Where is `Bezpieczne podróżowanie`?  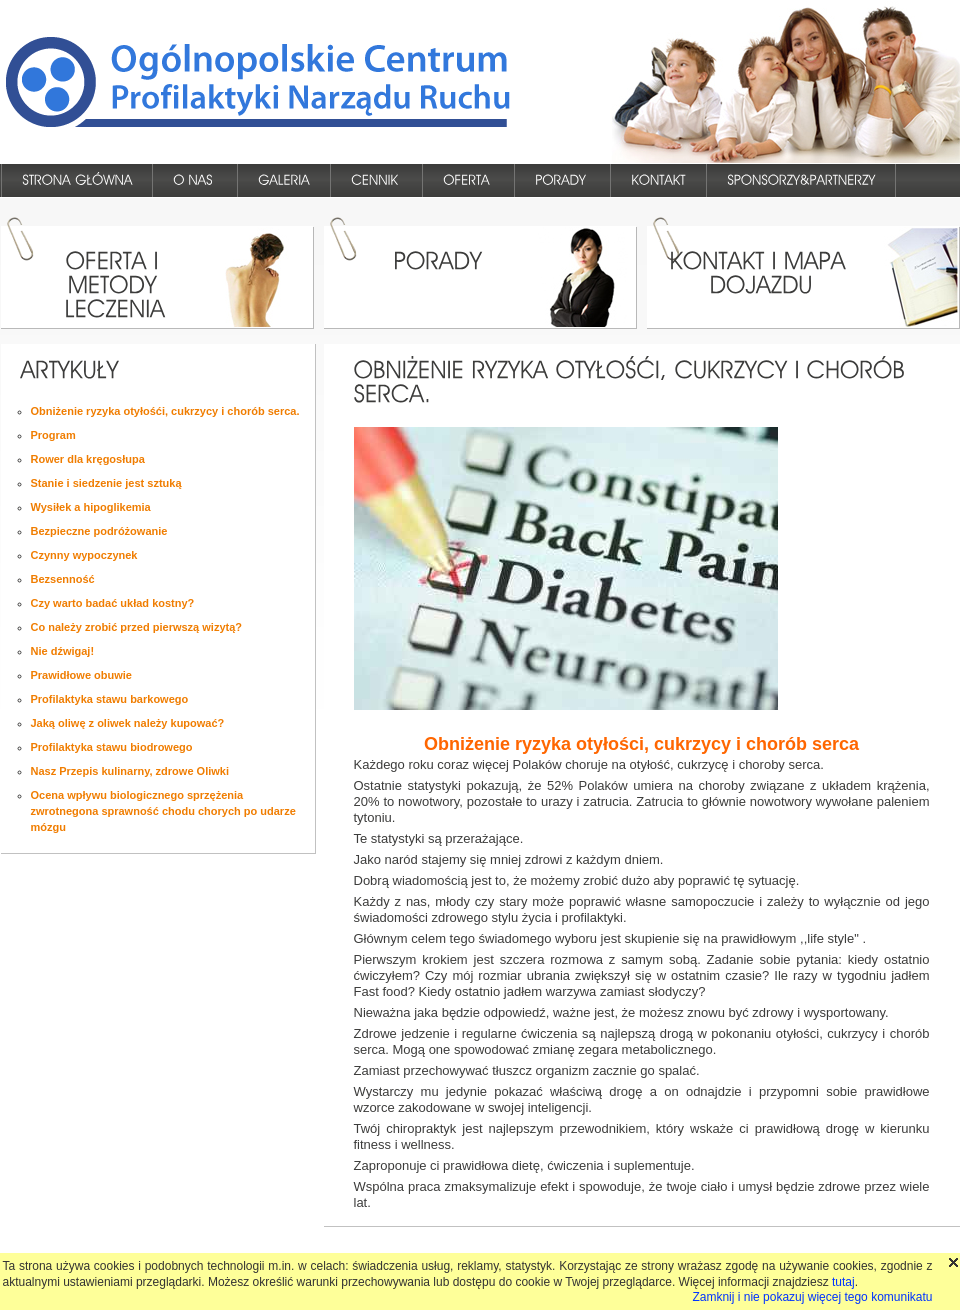
Bezpieczne podróżowanie is located at coordinates (99, 531).